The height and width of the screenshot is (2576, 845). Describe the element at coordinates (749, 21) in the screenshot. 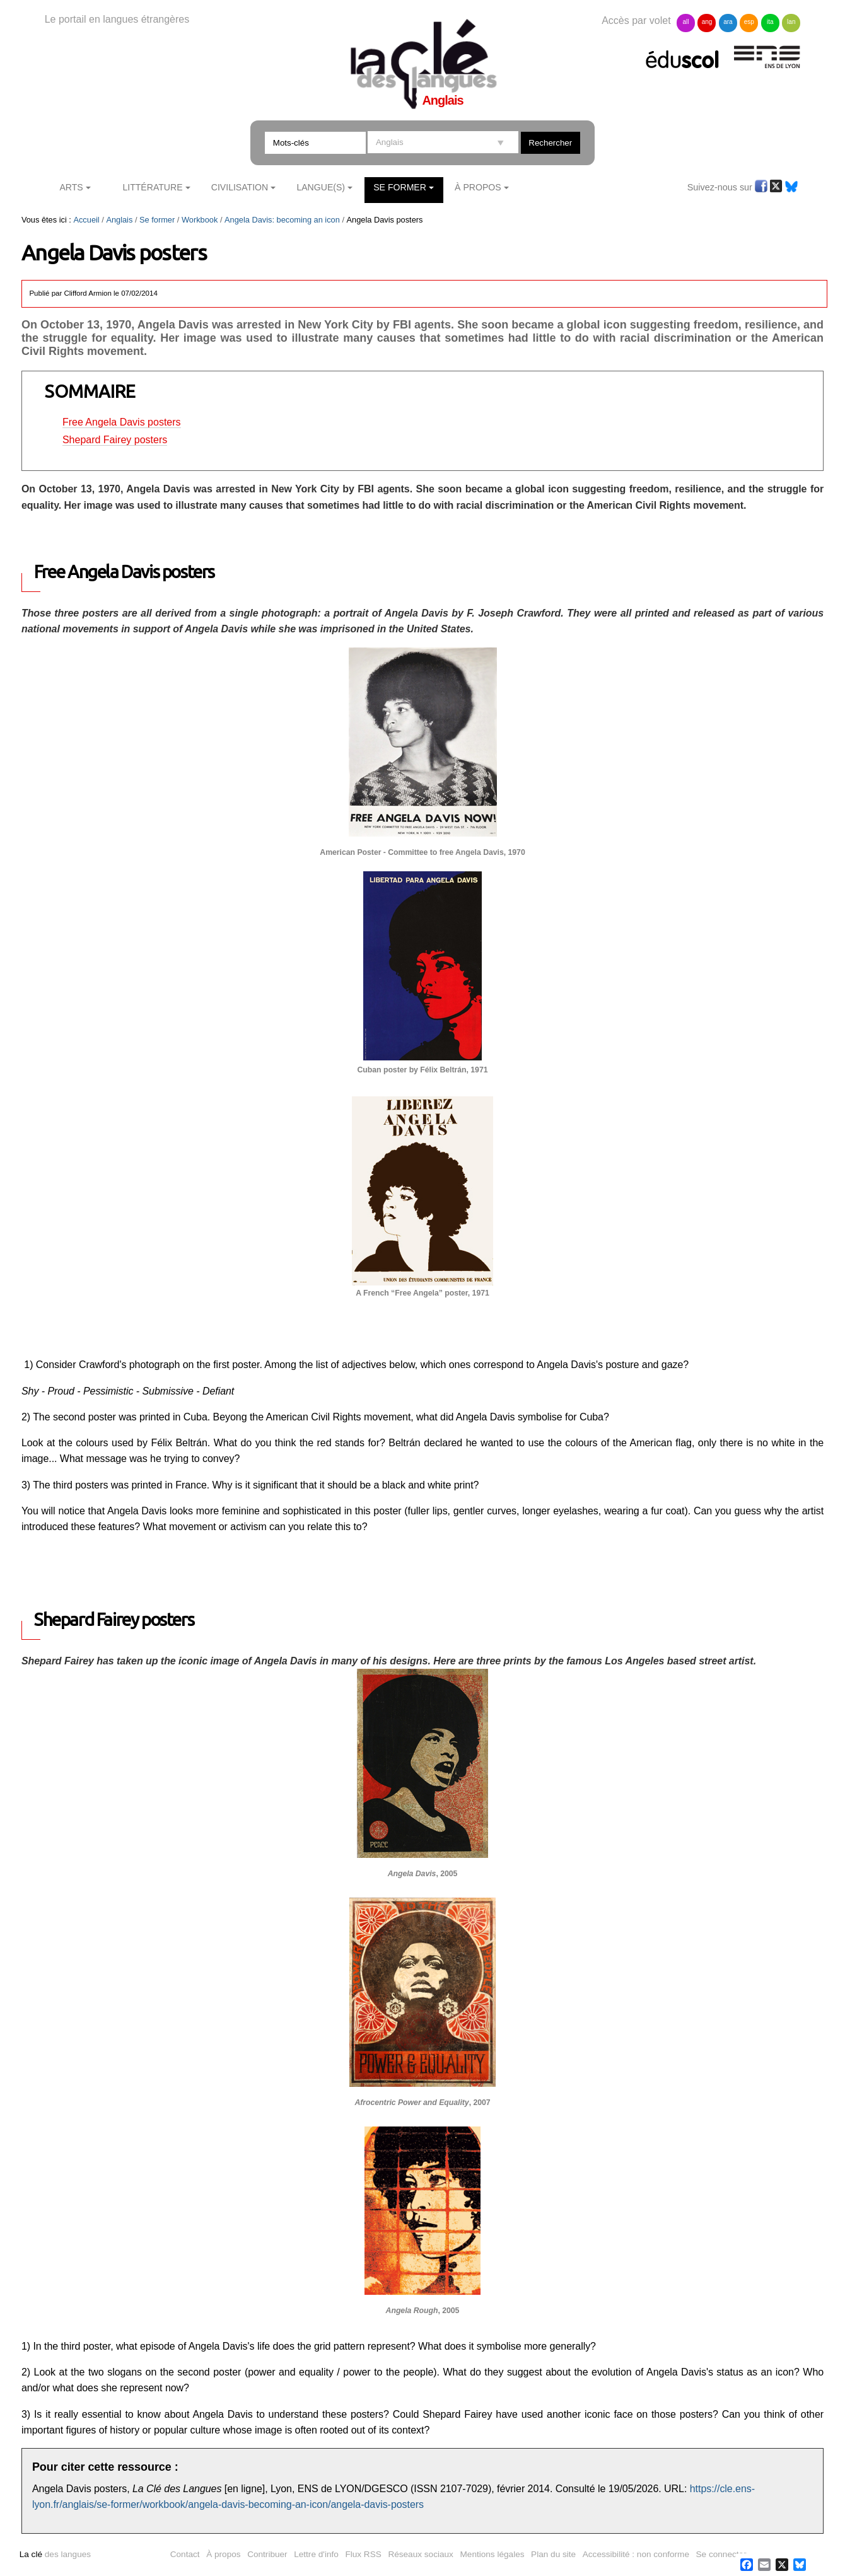

I see `esp` at that location.